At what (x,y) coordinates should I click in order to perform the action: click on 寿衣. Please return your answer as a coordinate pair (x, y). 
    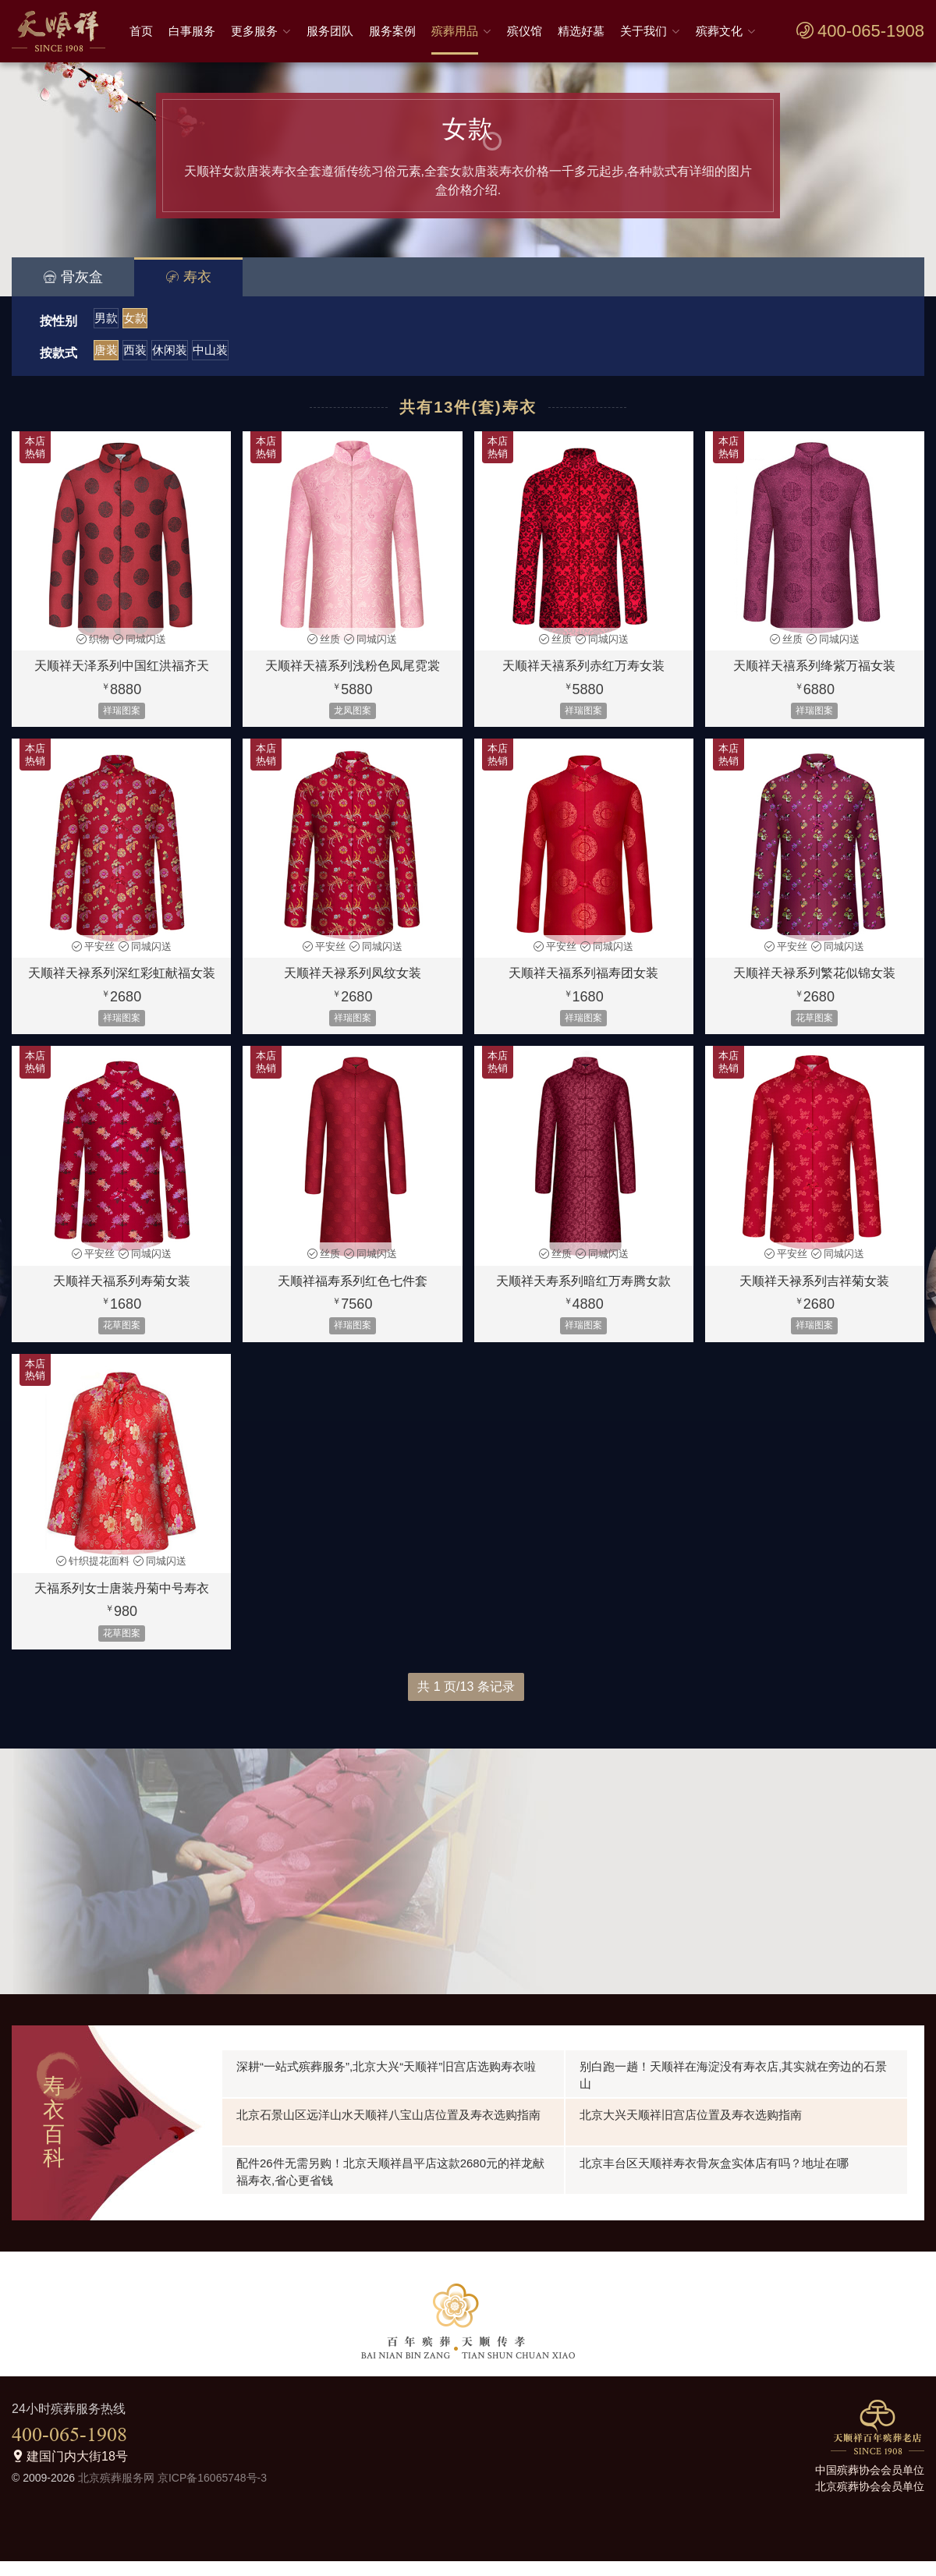
    Looking at the image, I should click on (188, 276).